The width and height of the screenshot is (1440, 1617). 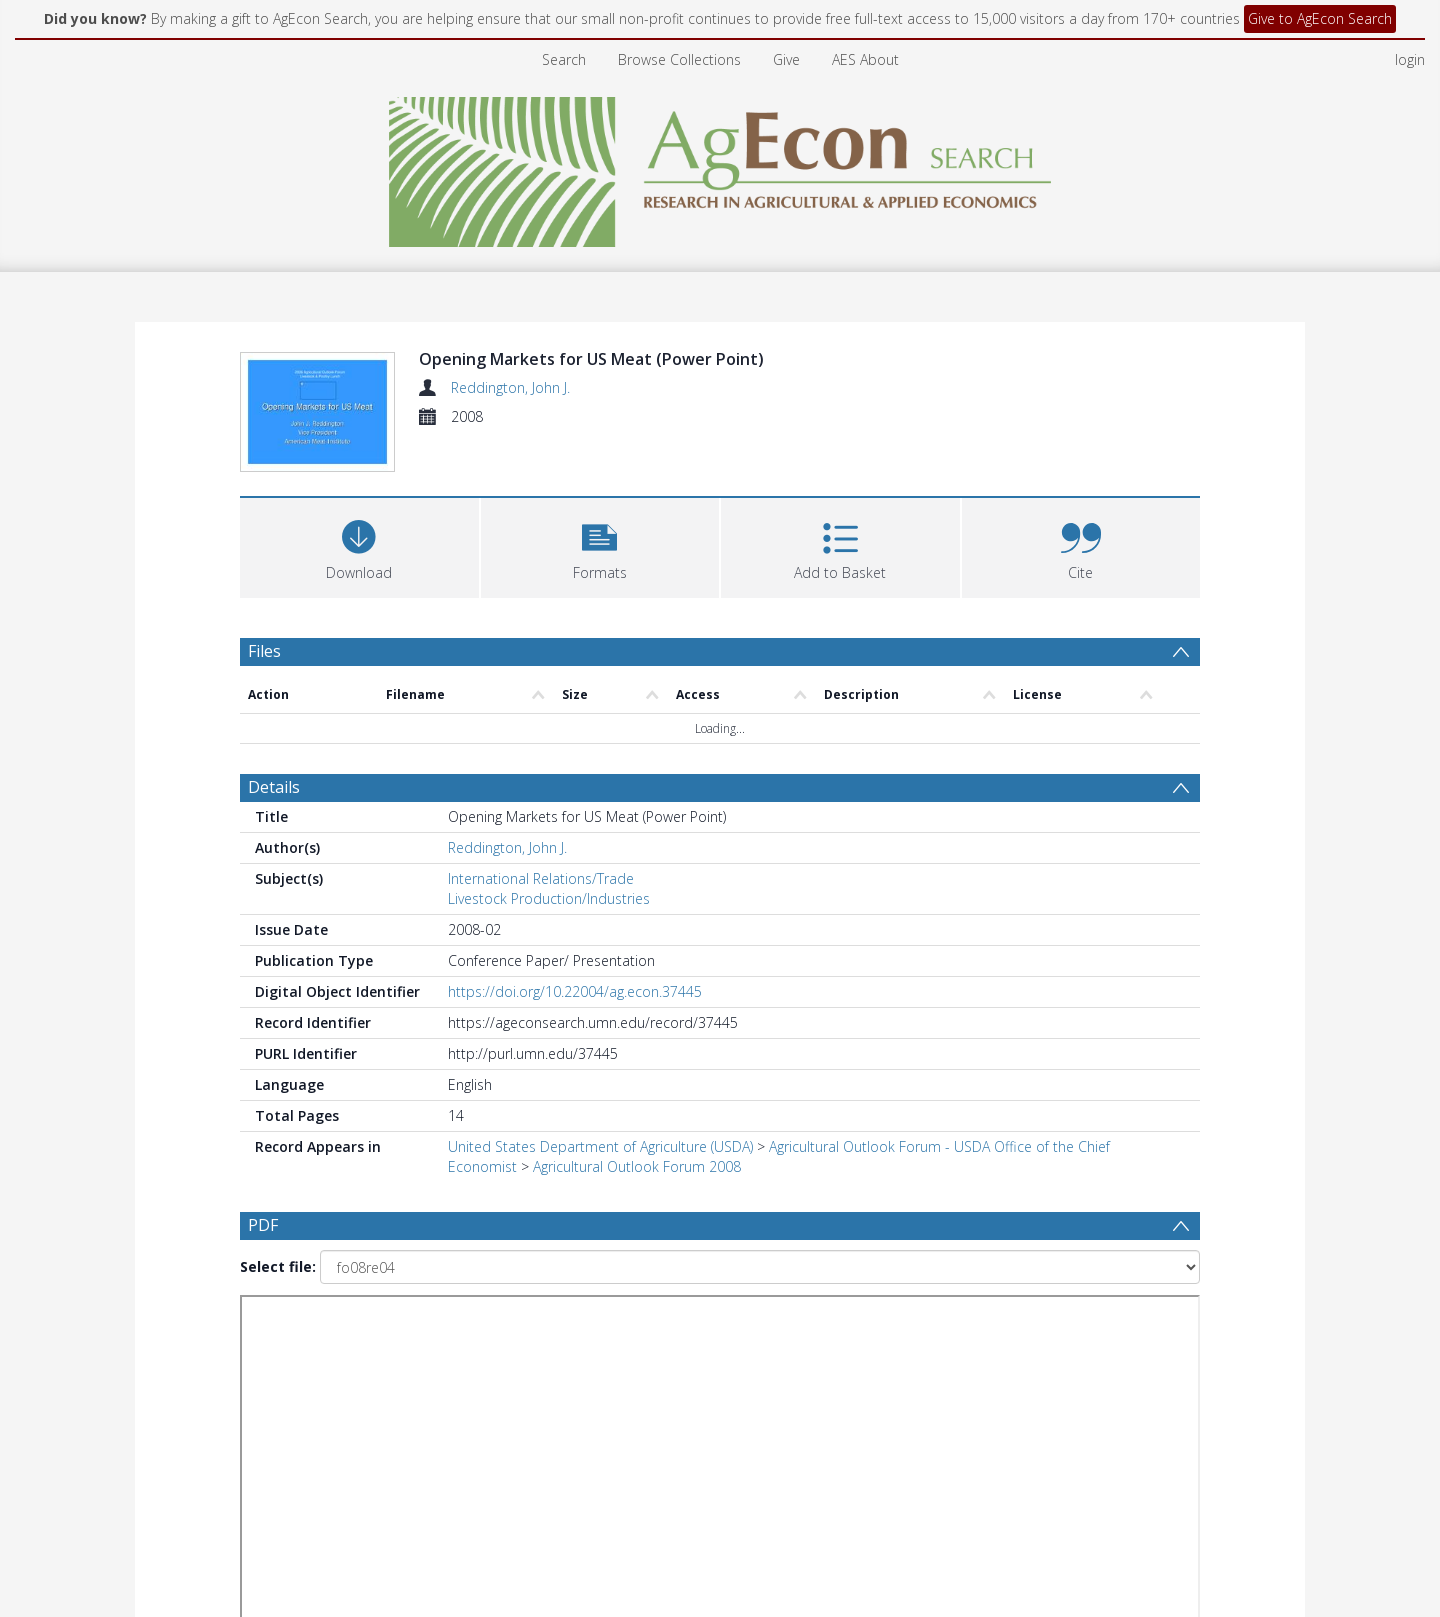 What do you see at coordinates (575, 1330) in the screenshot?
I see `[Date start]` at bounding box center [575, 1330].